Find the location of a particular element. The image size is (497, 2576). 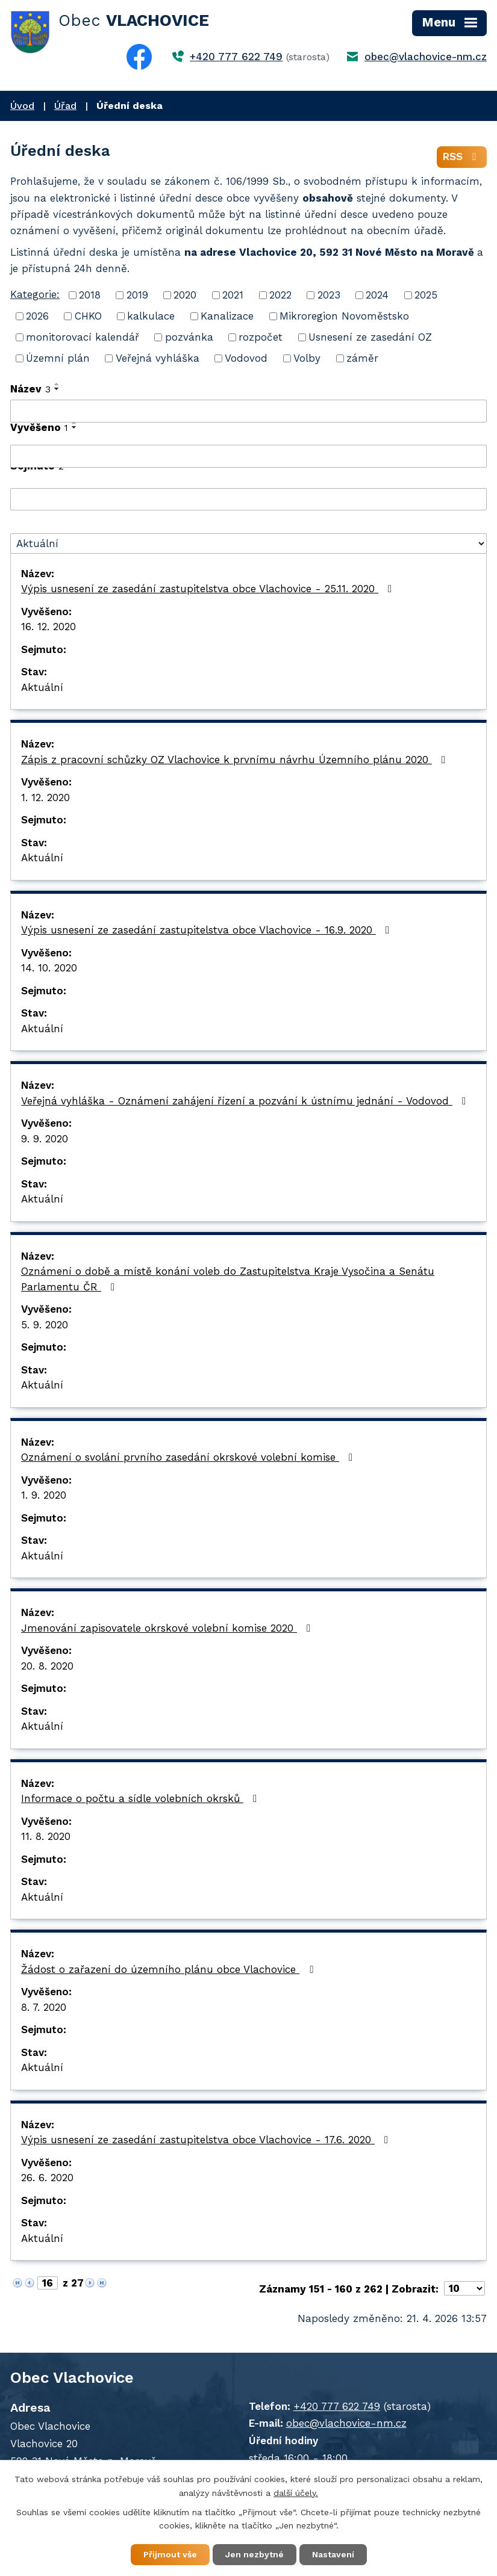

Kanalizace is located at coordinates (227, 316).